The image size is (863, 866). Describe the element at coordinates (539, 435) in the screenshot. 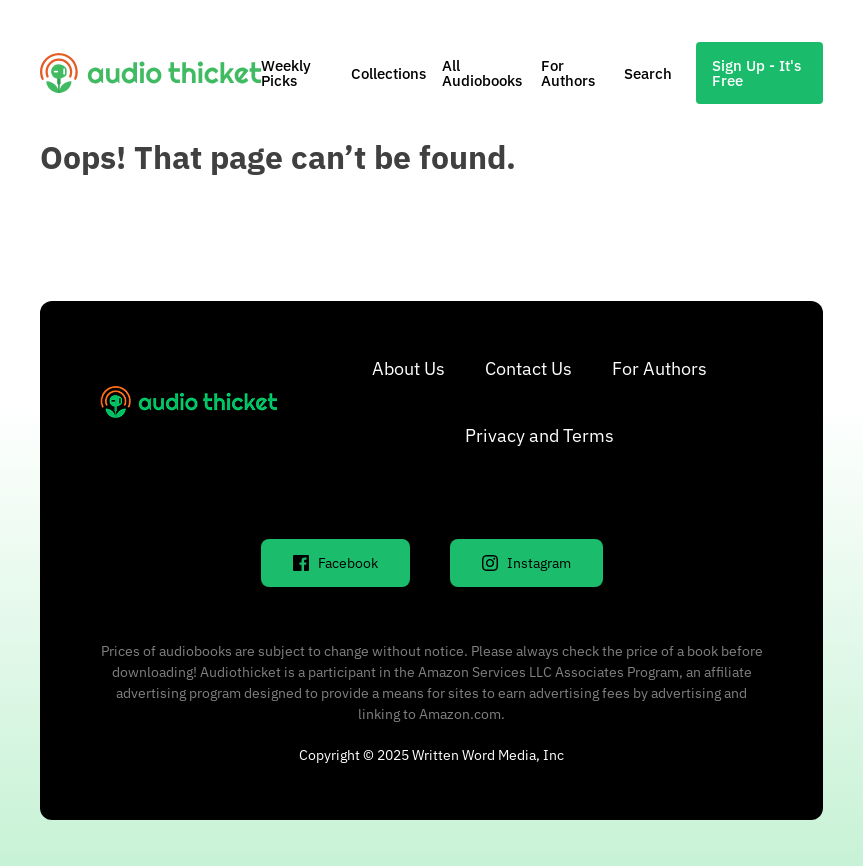

I see `Privacy and Terms` at that location.